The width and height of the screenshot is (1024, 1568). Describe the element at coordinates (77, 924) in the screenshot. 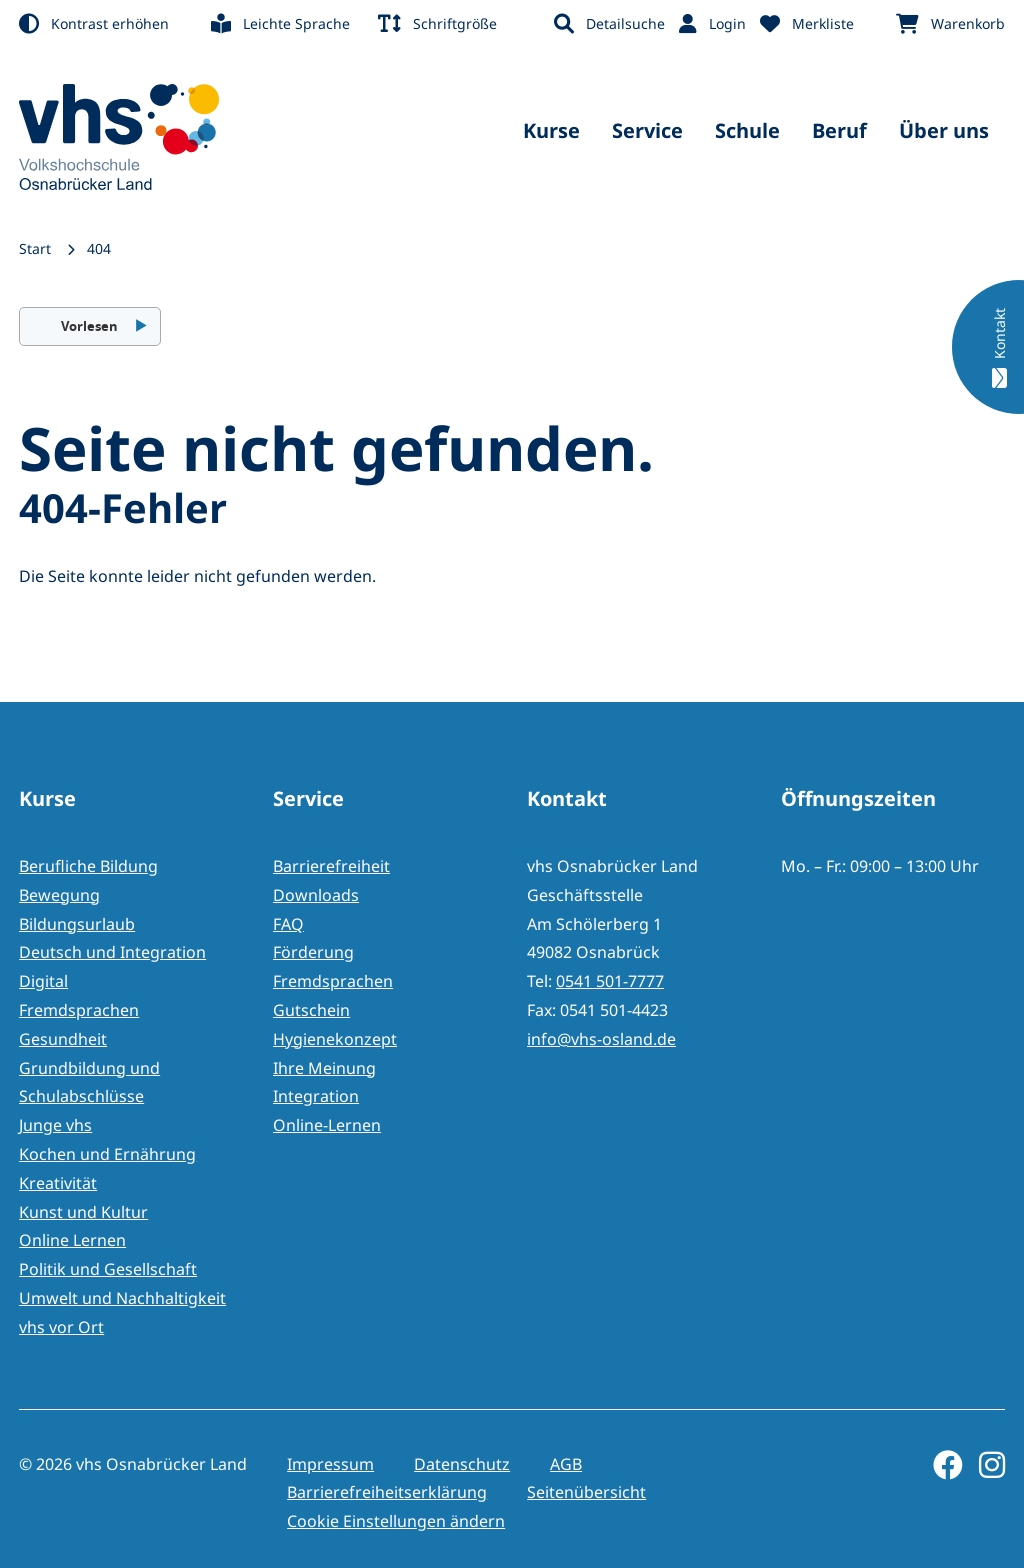

I see `Bildungsurlaub` at that location.